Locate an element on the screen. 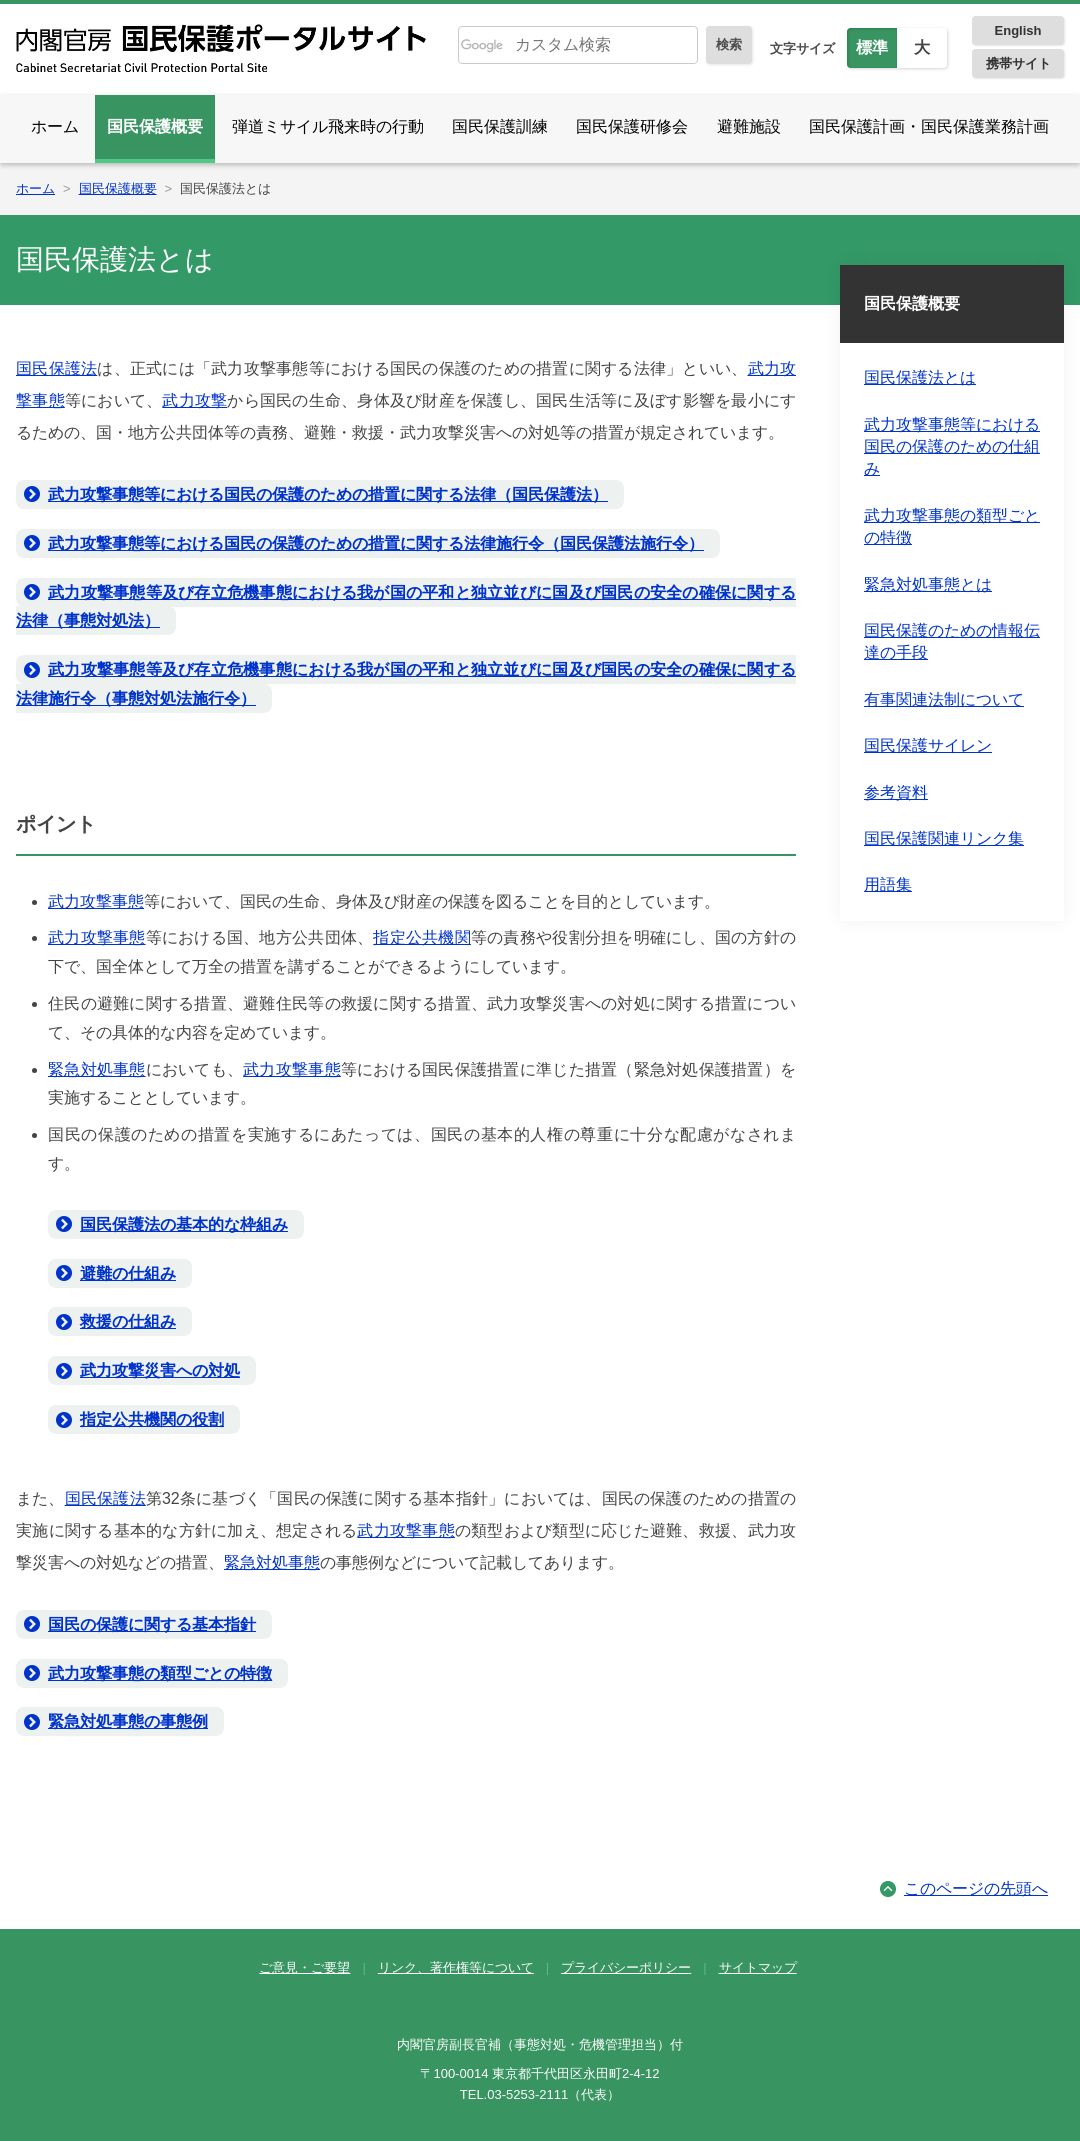 The image size is (1080, 2141). 救援の仕組み is located at coordinates (128, 1321).